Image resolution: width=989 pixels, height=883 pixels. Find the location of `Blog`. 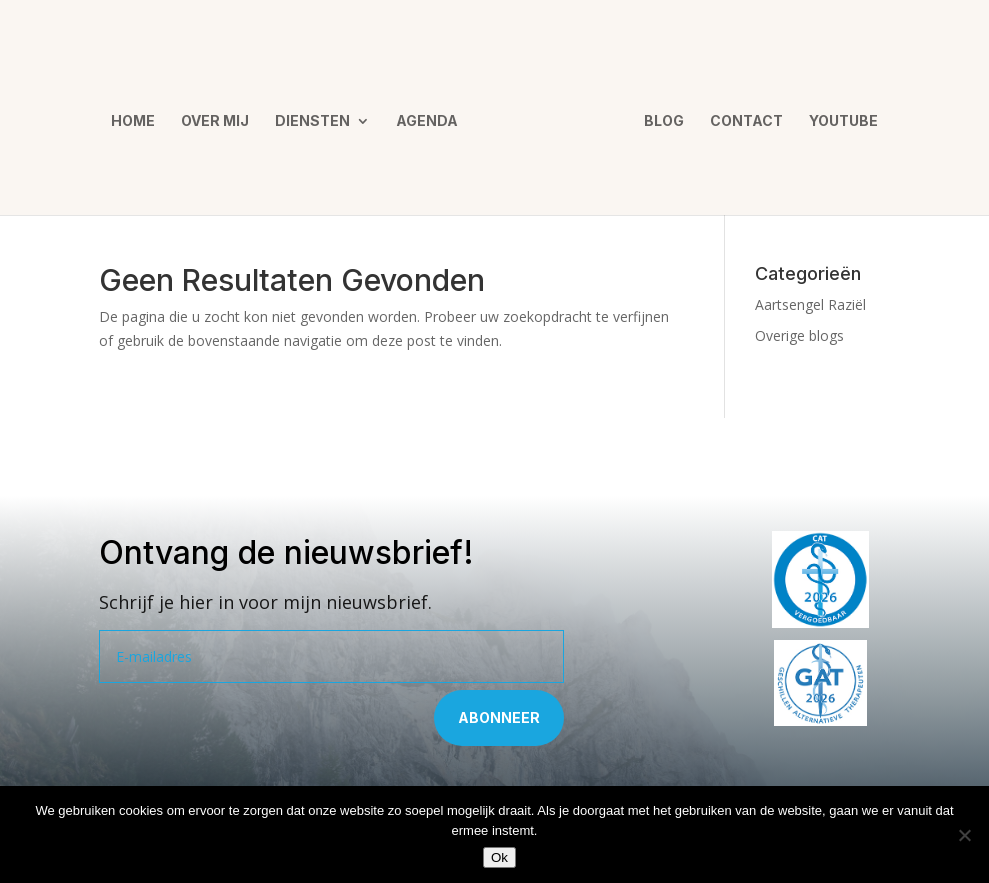

Blog is located at coordinates (657, 114).